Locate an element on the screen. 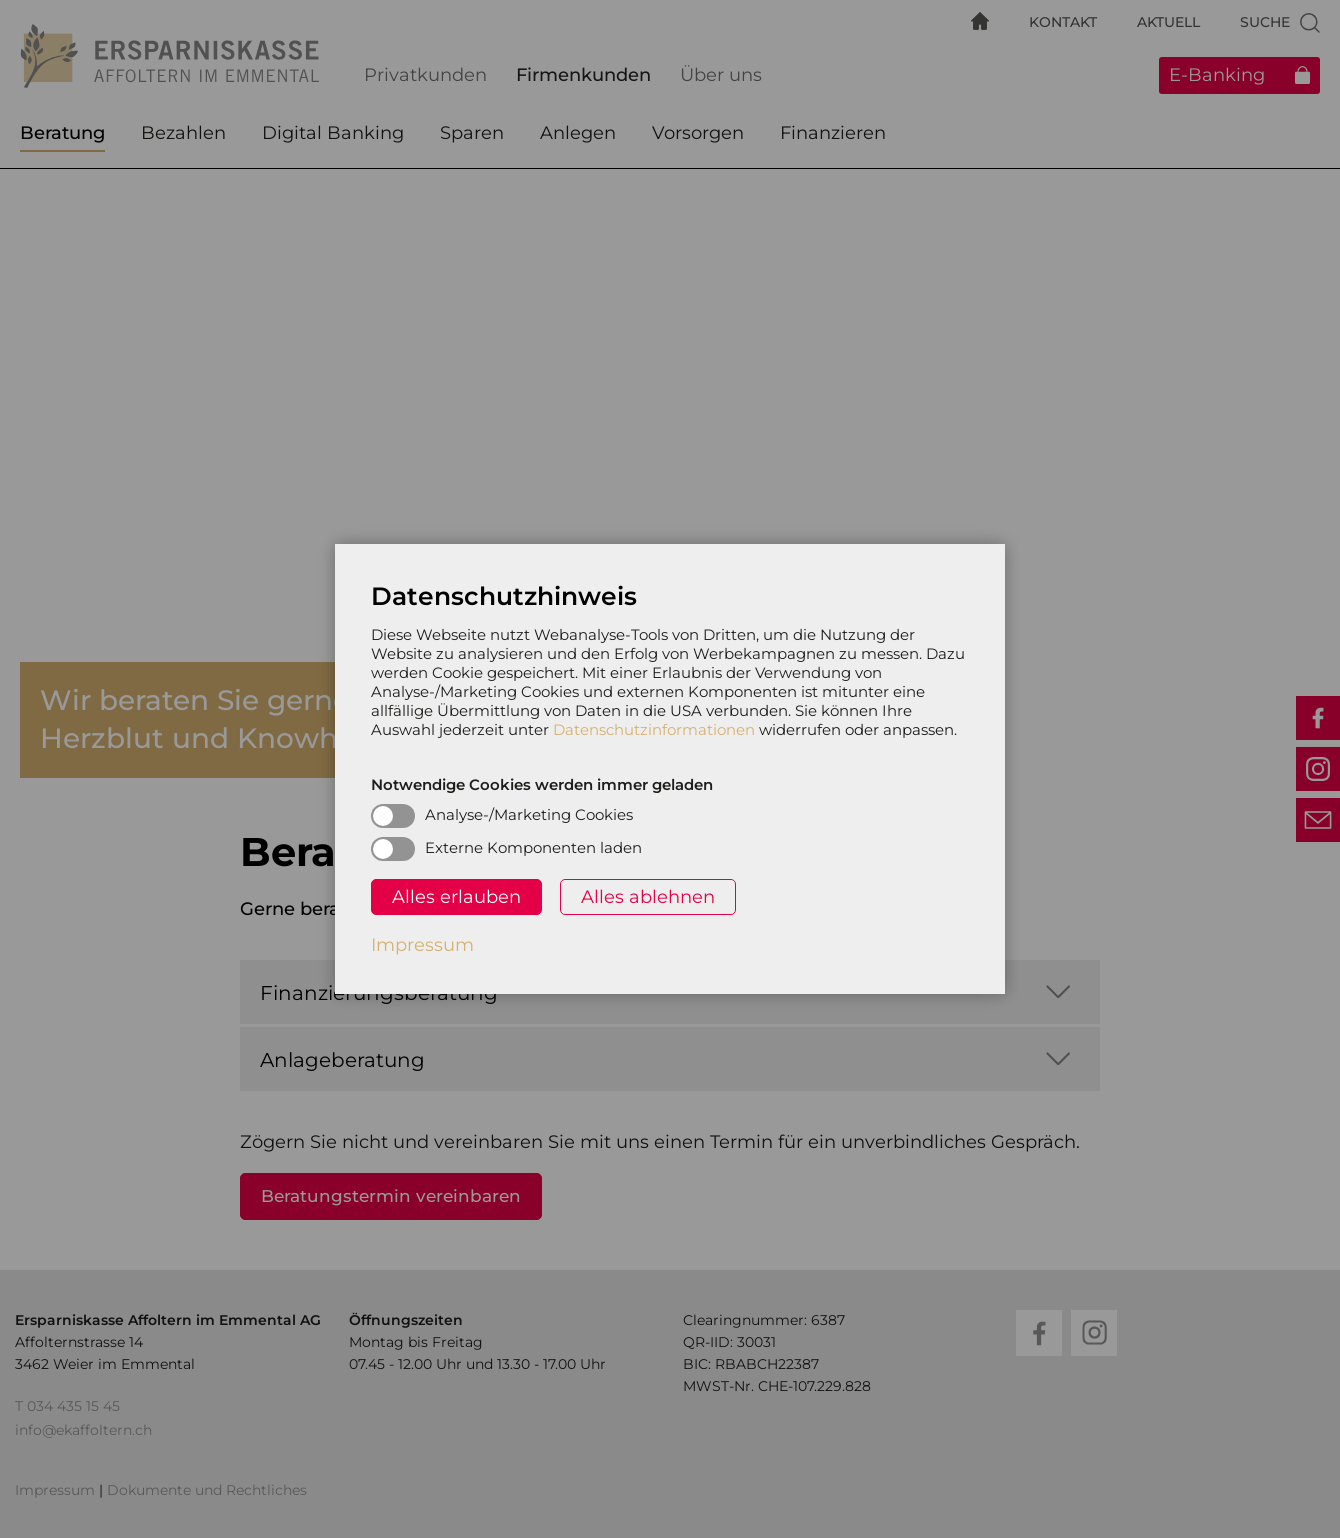 The width and height of the screenshot is (1340, 1538). Externe Komponenten laden is located at coordinates (533, 847).